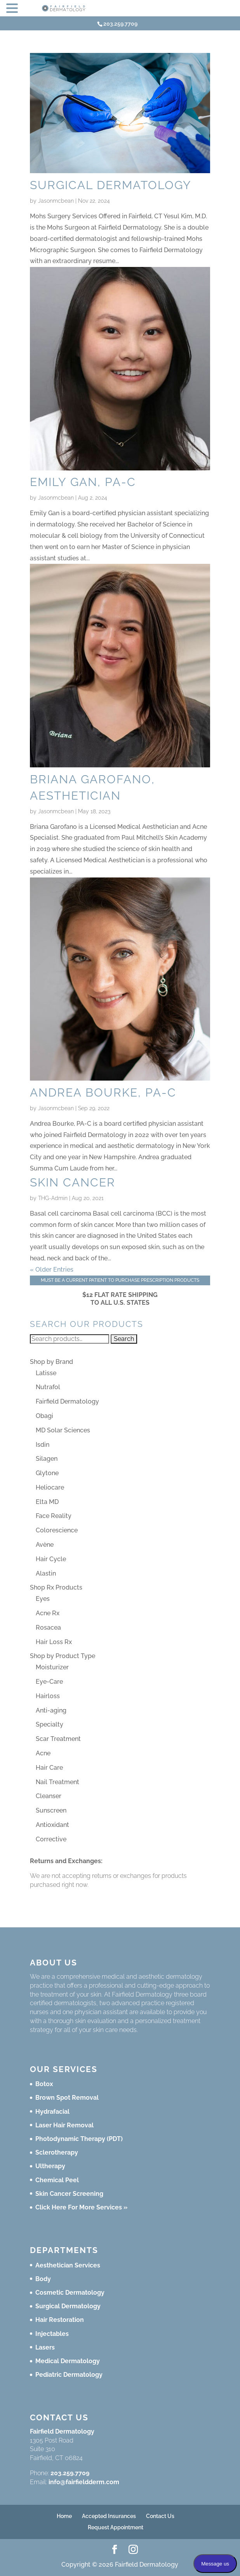 This screenshot has height=2576, width=240. Describe the element at coordinates (51, 1269) in the screenshot. I see `« Older Entries` at that location.